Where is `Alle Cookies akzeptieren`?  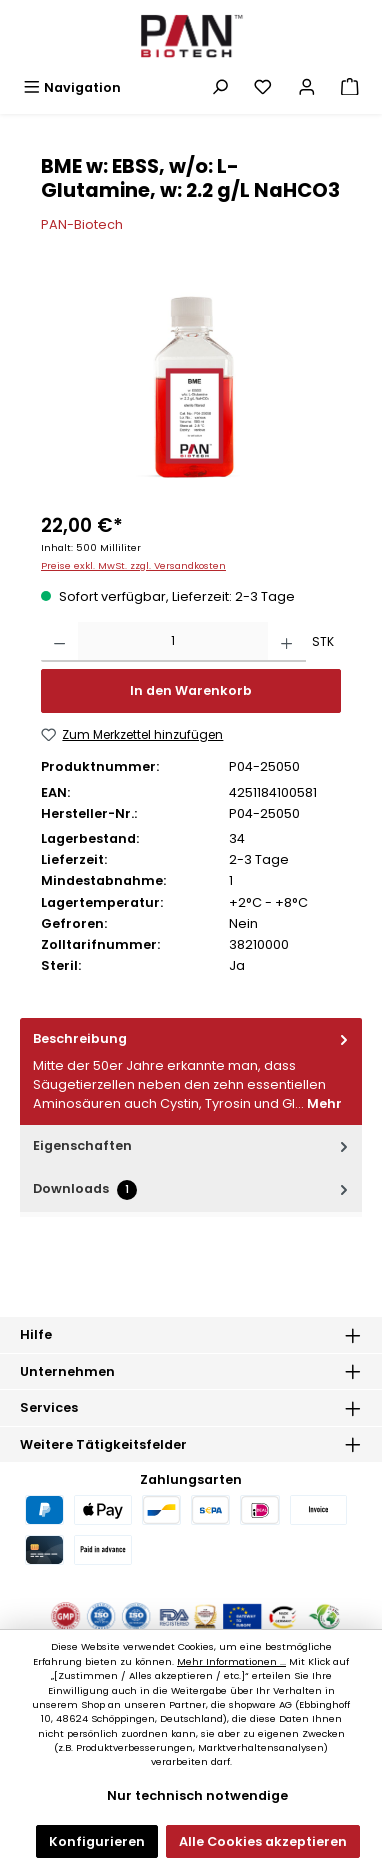
Alle Cookies akzeptieren is located at coordinates (263, 1841).